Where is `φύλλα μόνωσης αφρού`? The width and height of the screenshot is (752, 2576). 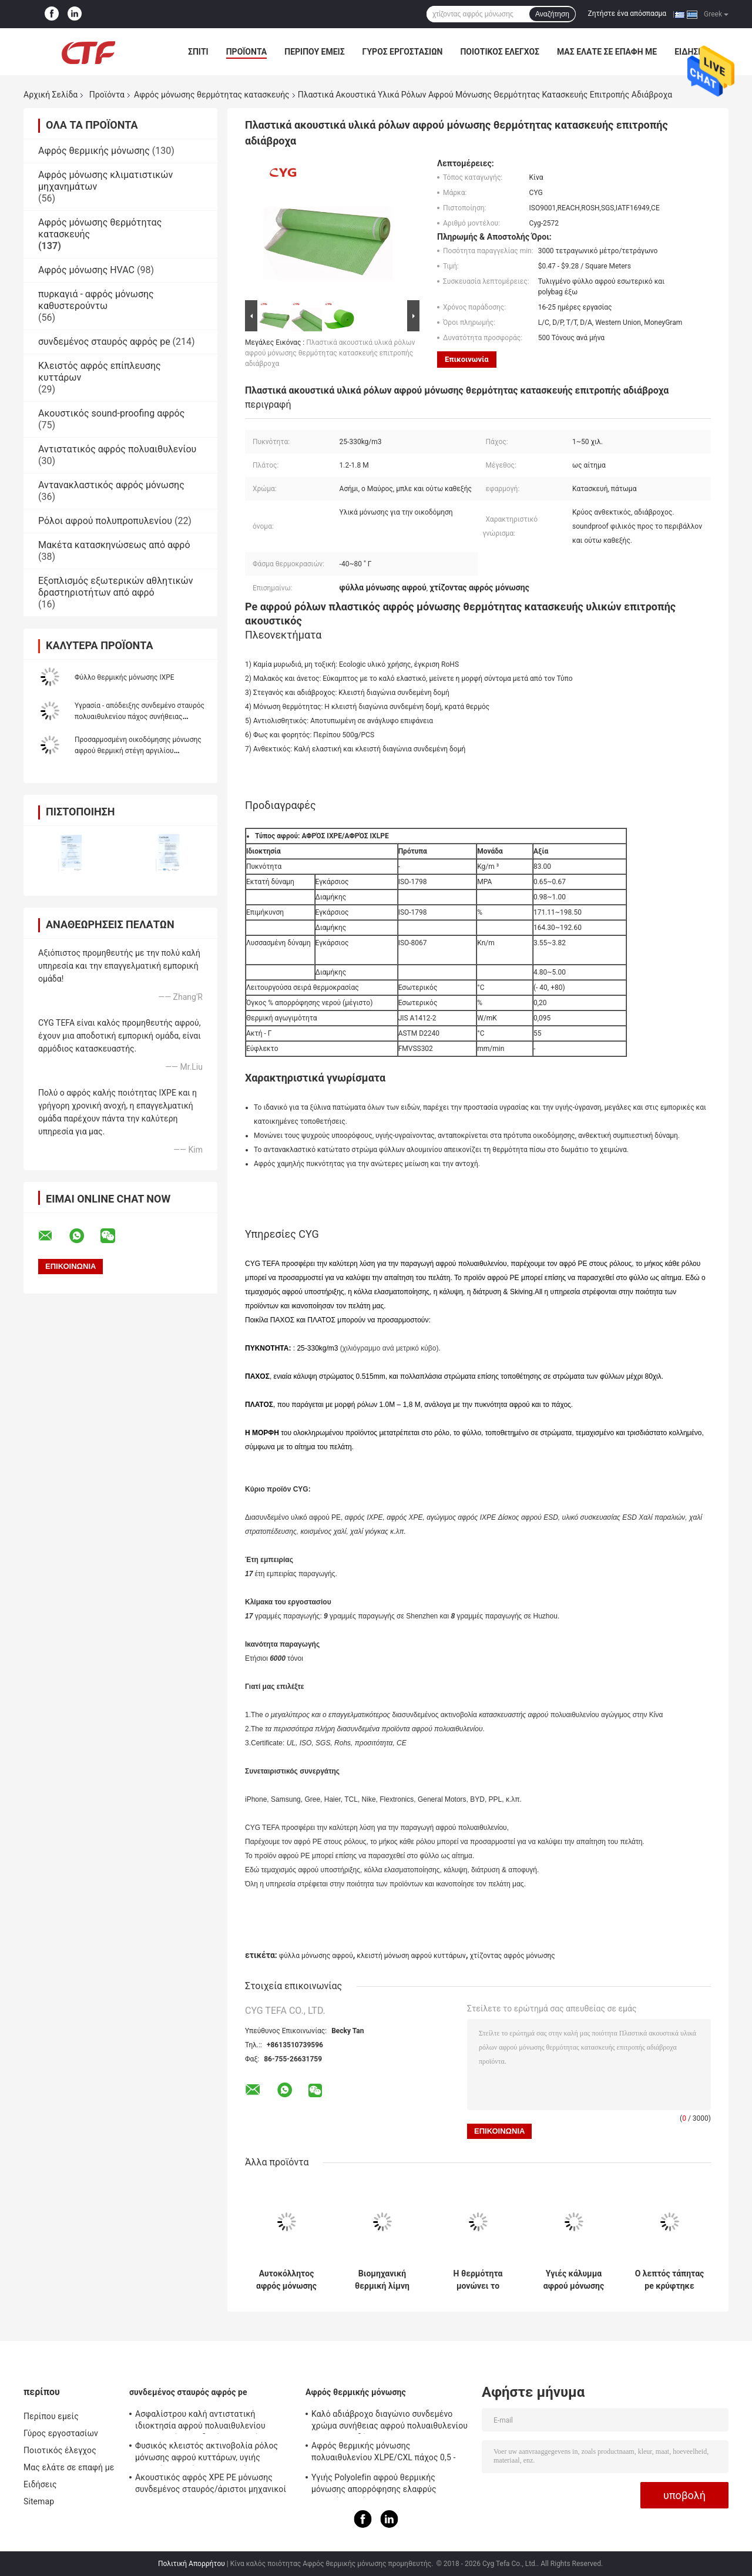
φύλλα μόνωσης αφρού is located at coordinates (316, 1956).